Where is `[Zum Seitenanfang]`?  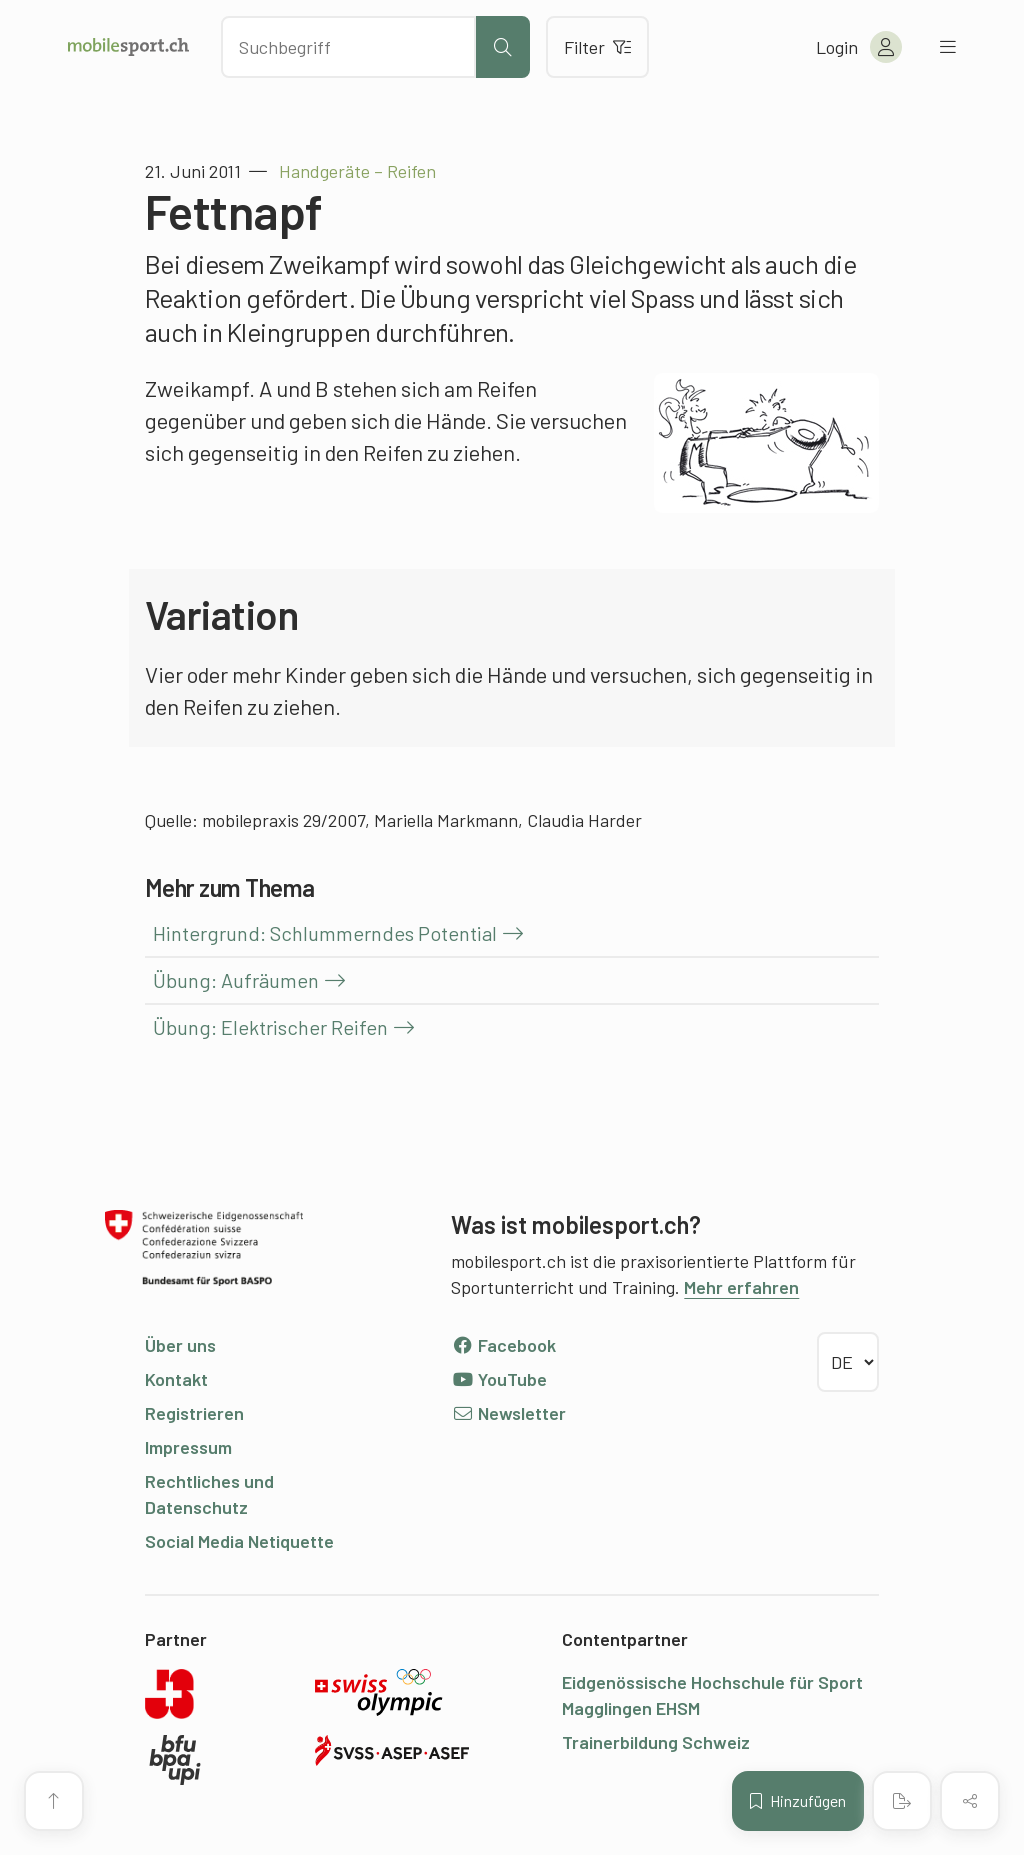
[Zum Seitenanfang] is located at coordinates (54, 1801).